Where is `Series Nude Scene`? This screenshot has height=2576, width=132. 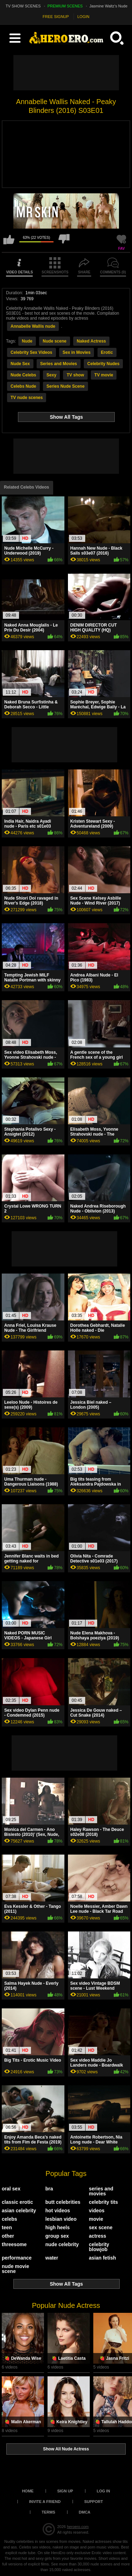
Series Nude Scene is located at coordinates (65, 386).